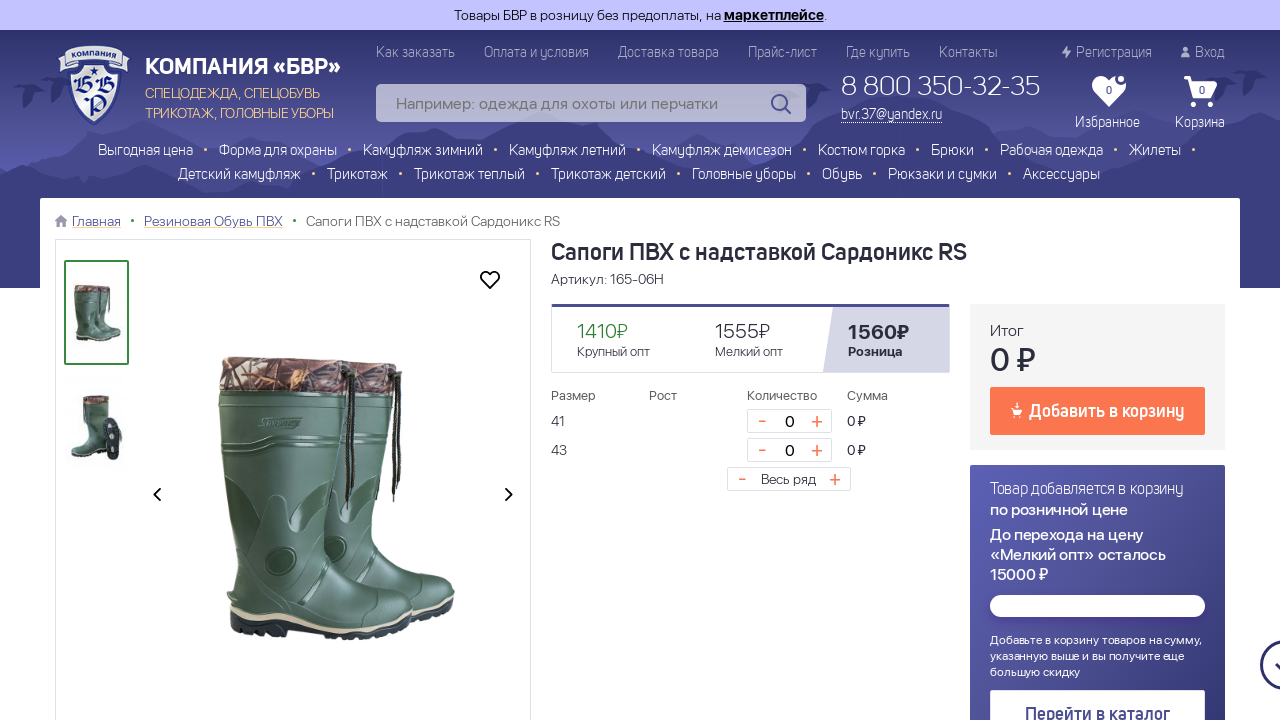 The image size is (1280, 720). I want to click on Трикотаж теплый, so click(469, 175).